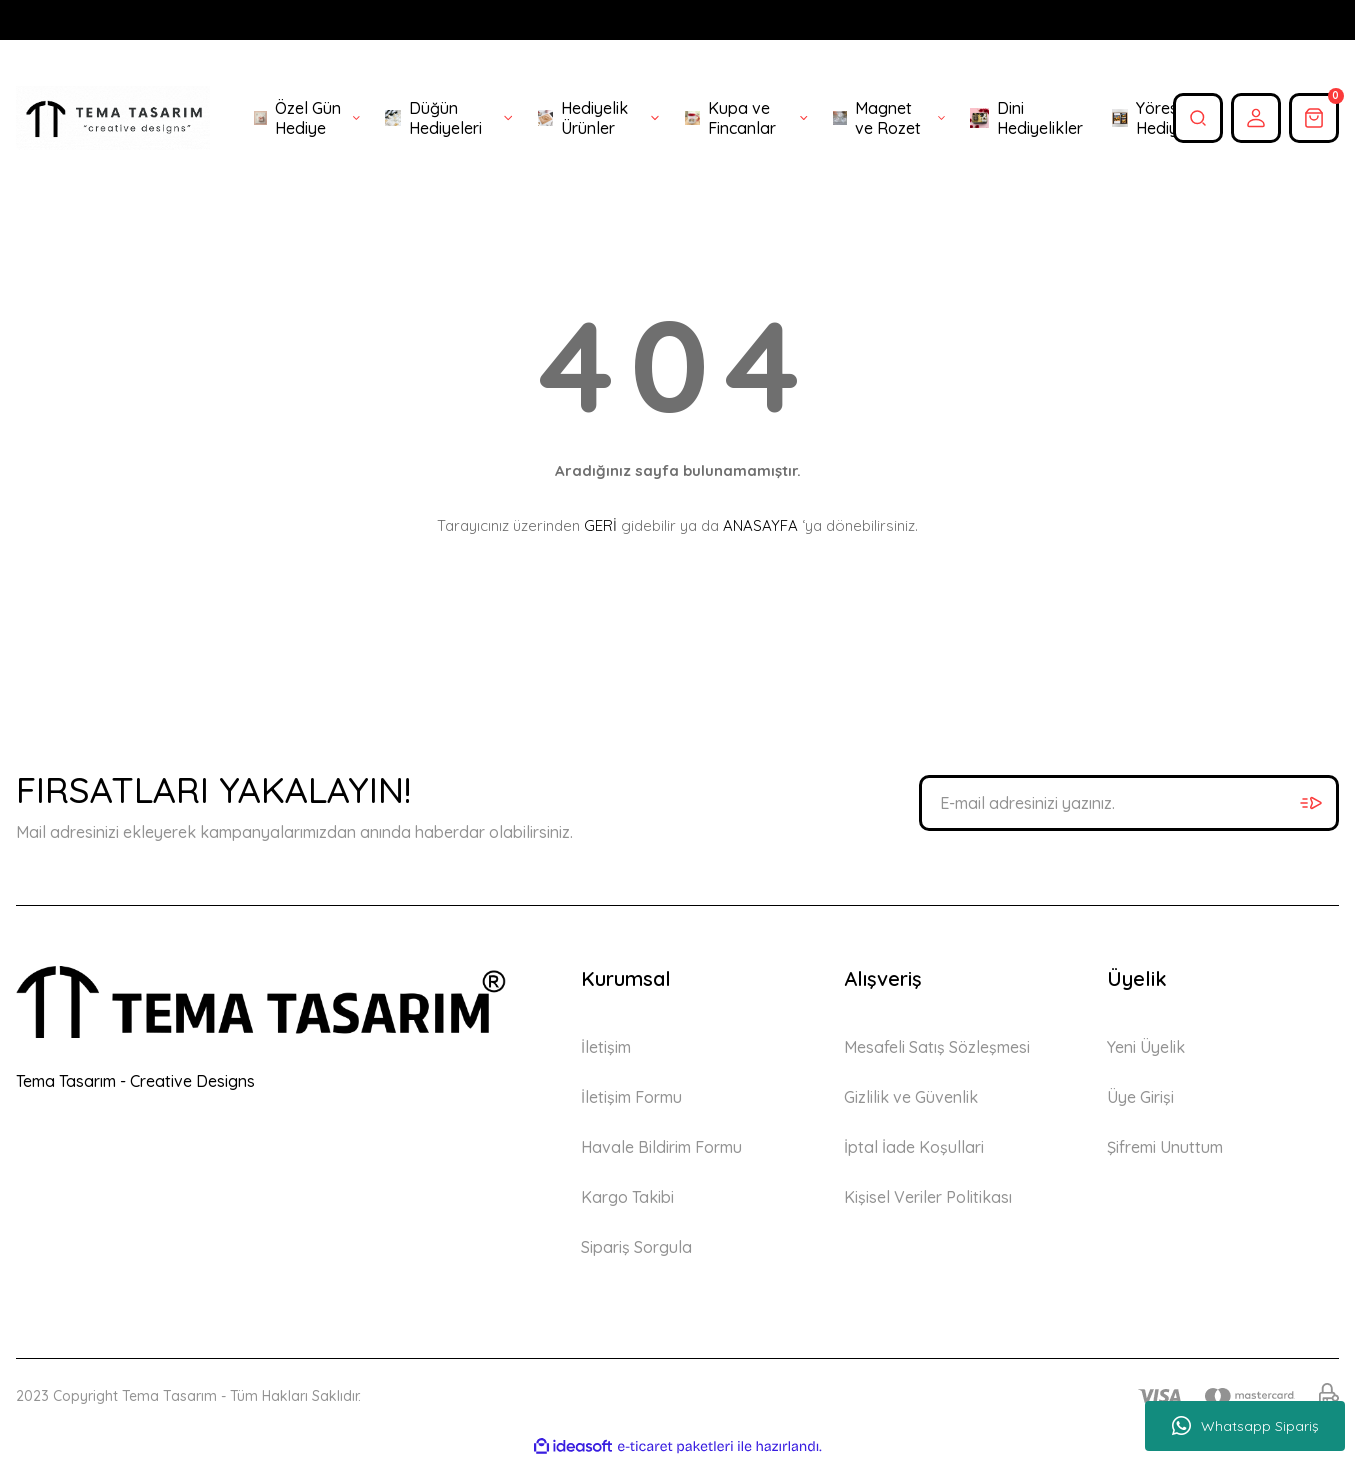 The height and width of the screenshot is (1461, 1355). What do you see at coordinates (606, 1047) in the screenshot?
I see `İletişim` at bounding box center [606, 1047].